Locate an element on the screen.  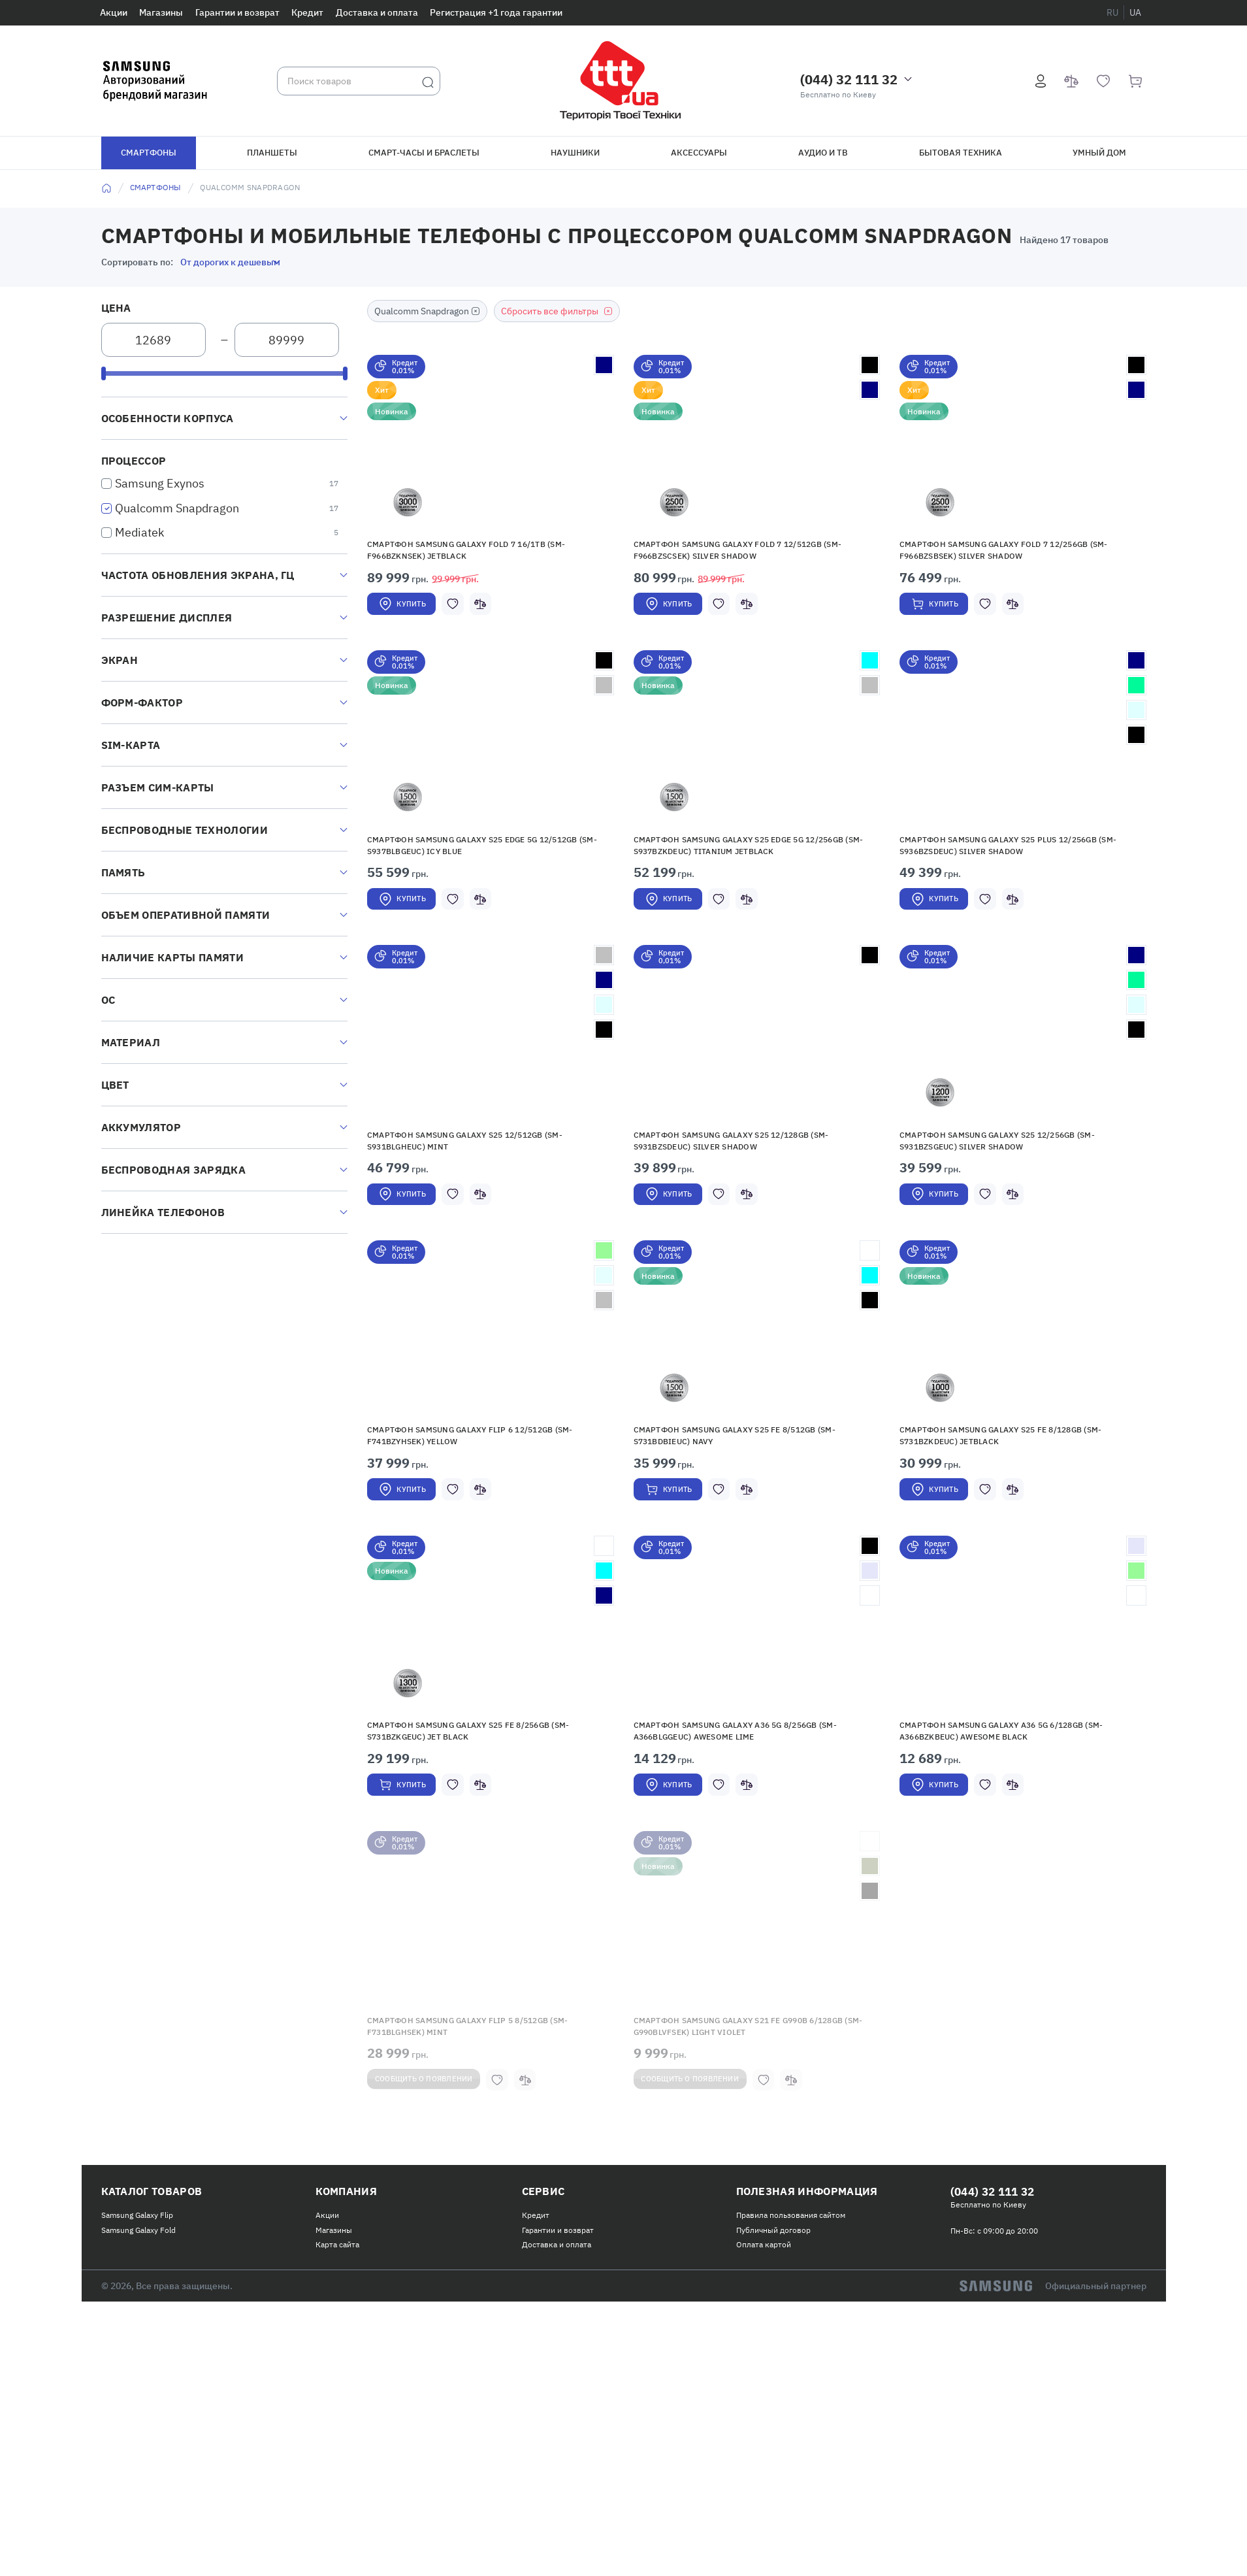
Аудио и ТВ is located at coordinates (823, 152).